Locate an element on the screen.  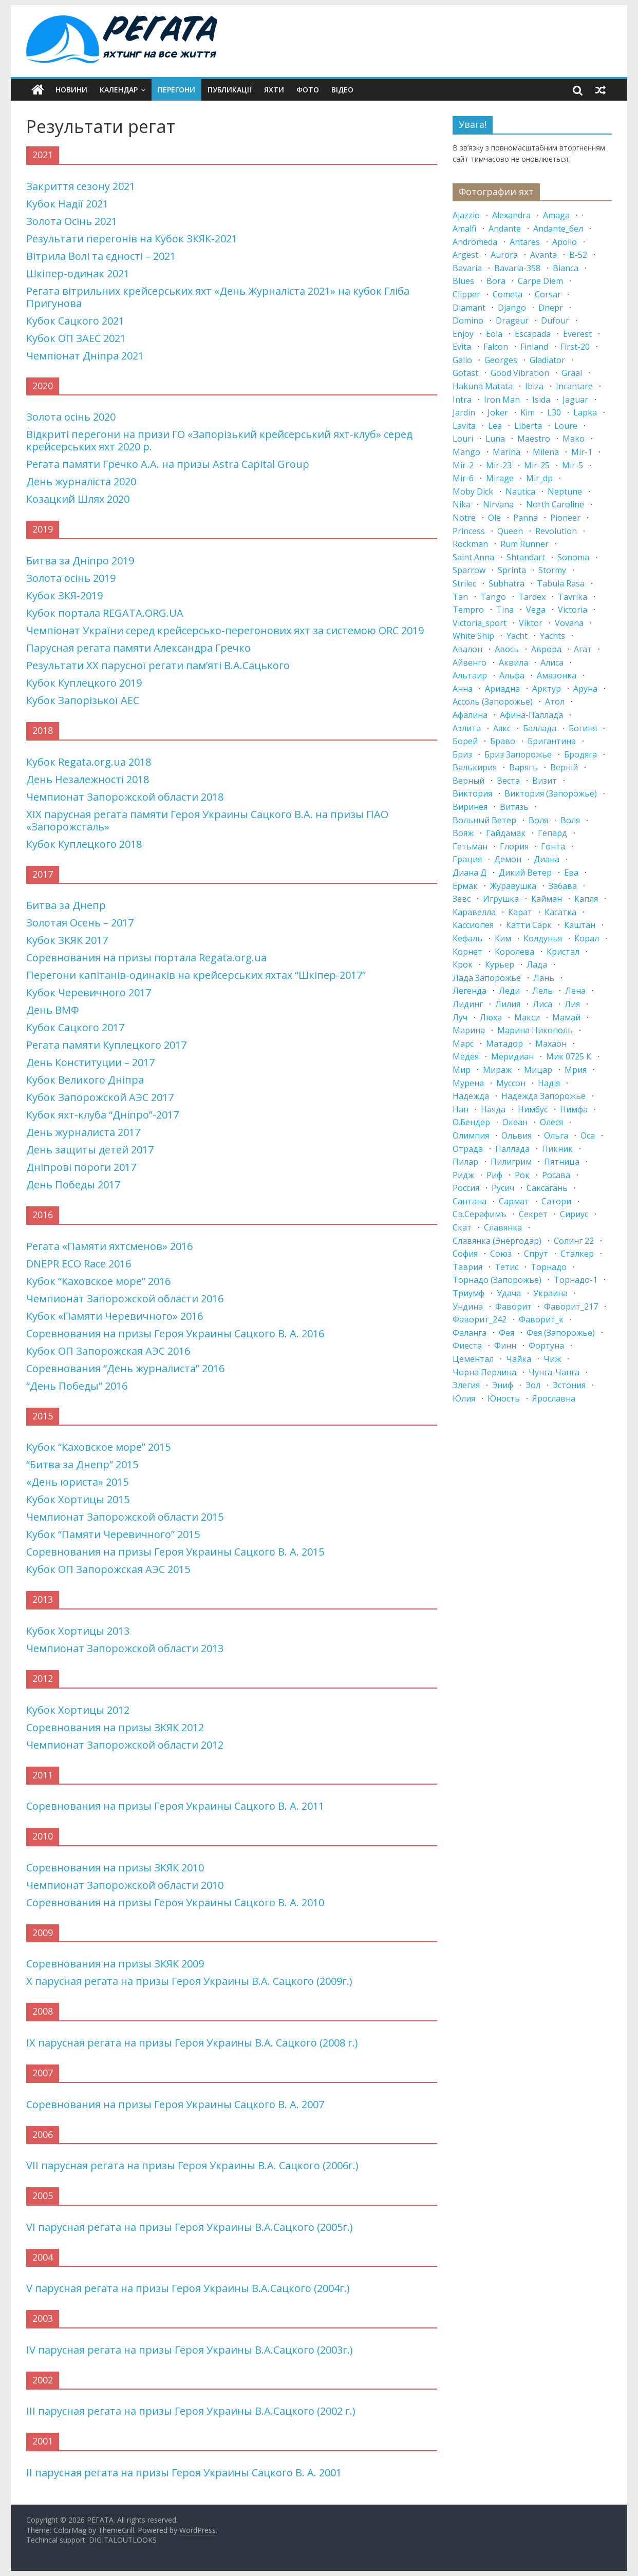
День журналиста 2017 is located at coordinates (83, 1132).